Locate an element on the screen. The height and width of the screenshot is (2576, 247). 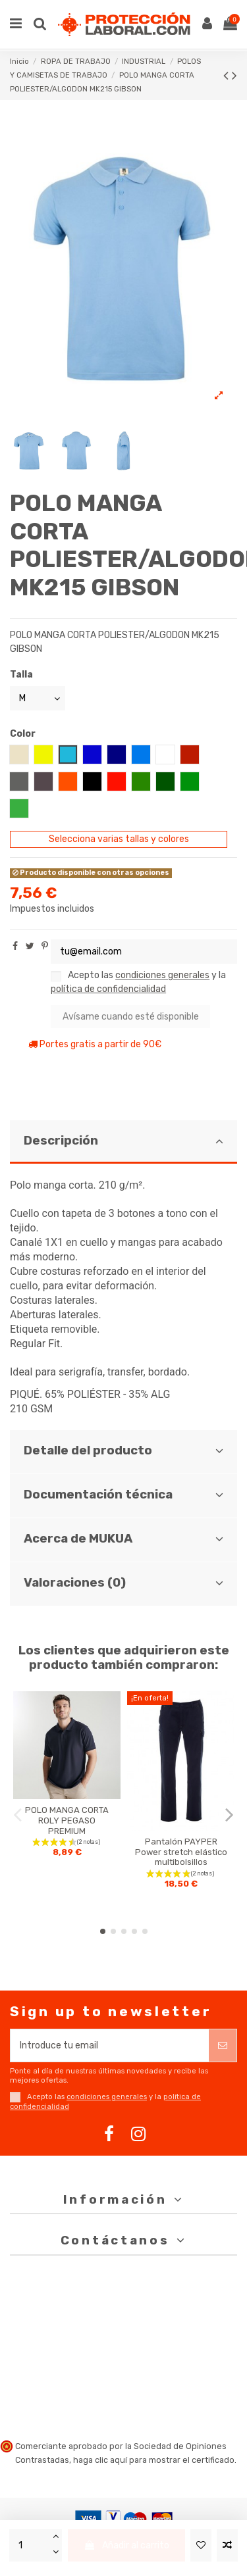
[Talla] is located at coordinates (37, 698).